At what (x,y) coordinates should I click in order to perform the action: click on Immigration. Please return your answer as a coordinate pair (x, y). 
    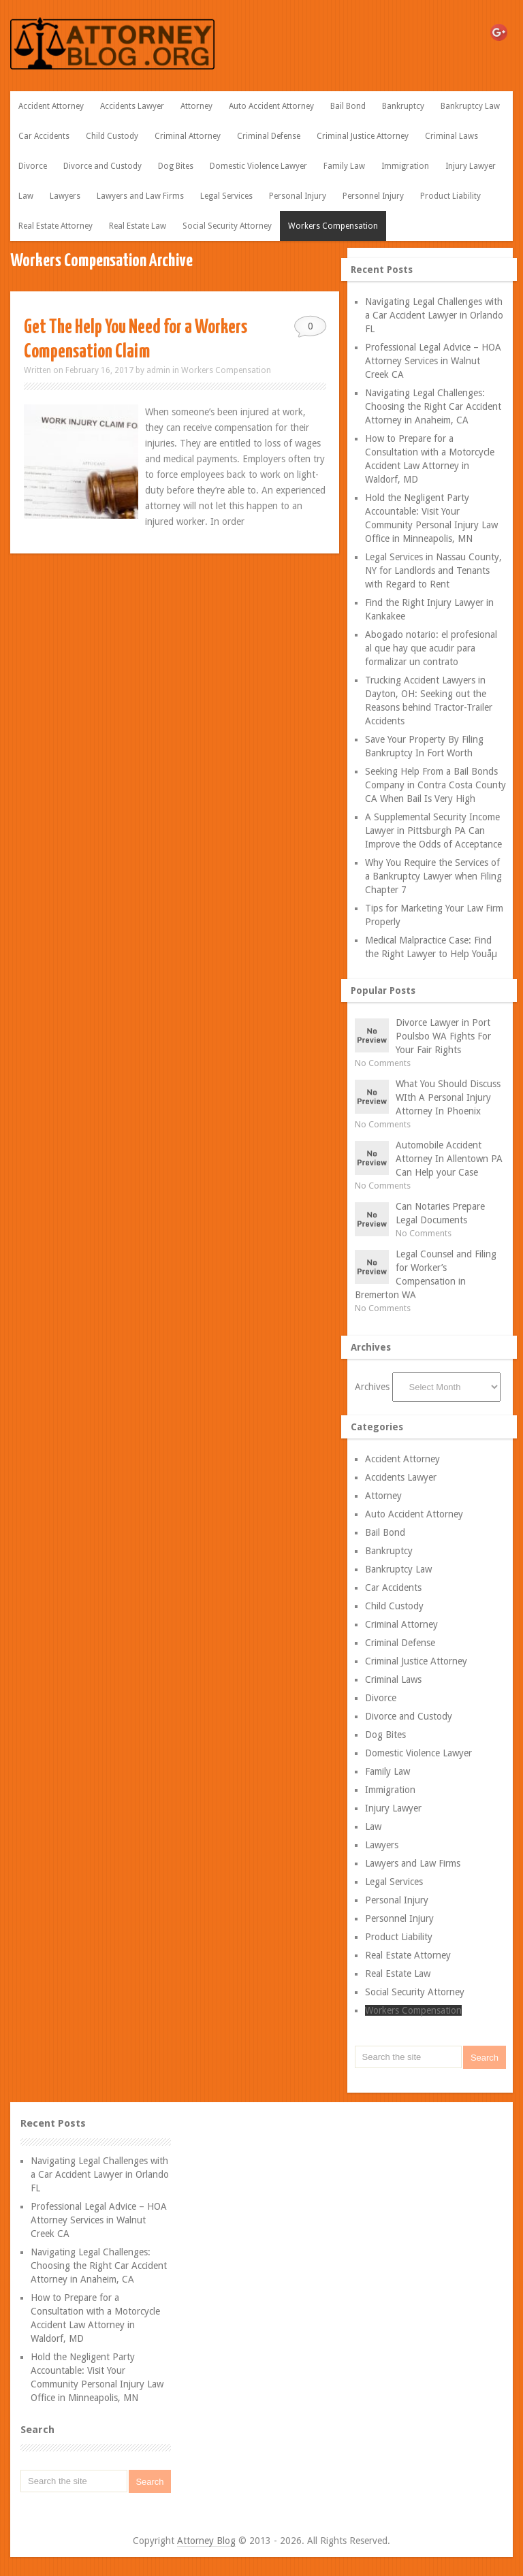
    Looking at the image, I should click on (405, 166).